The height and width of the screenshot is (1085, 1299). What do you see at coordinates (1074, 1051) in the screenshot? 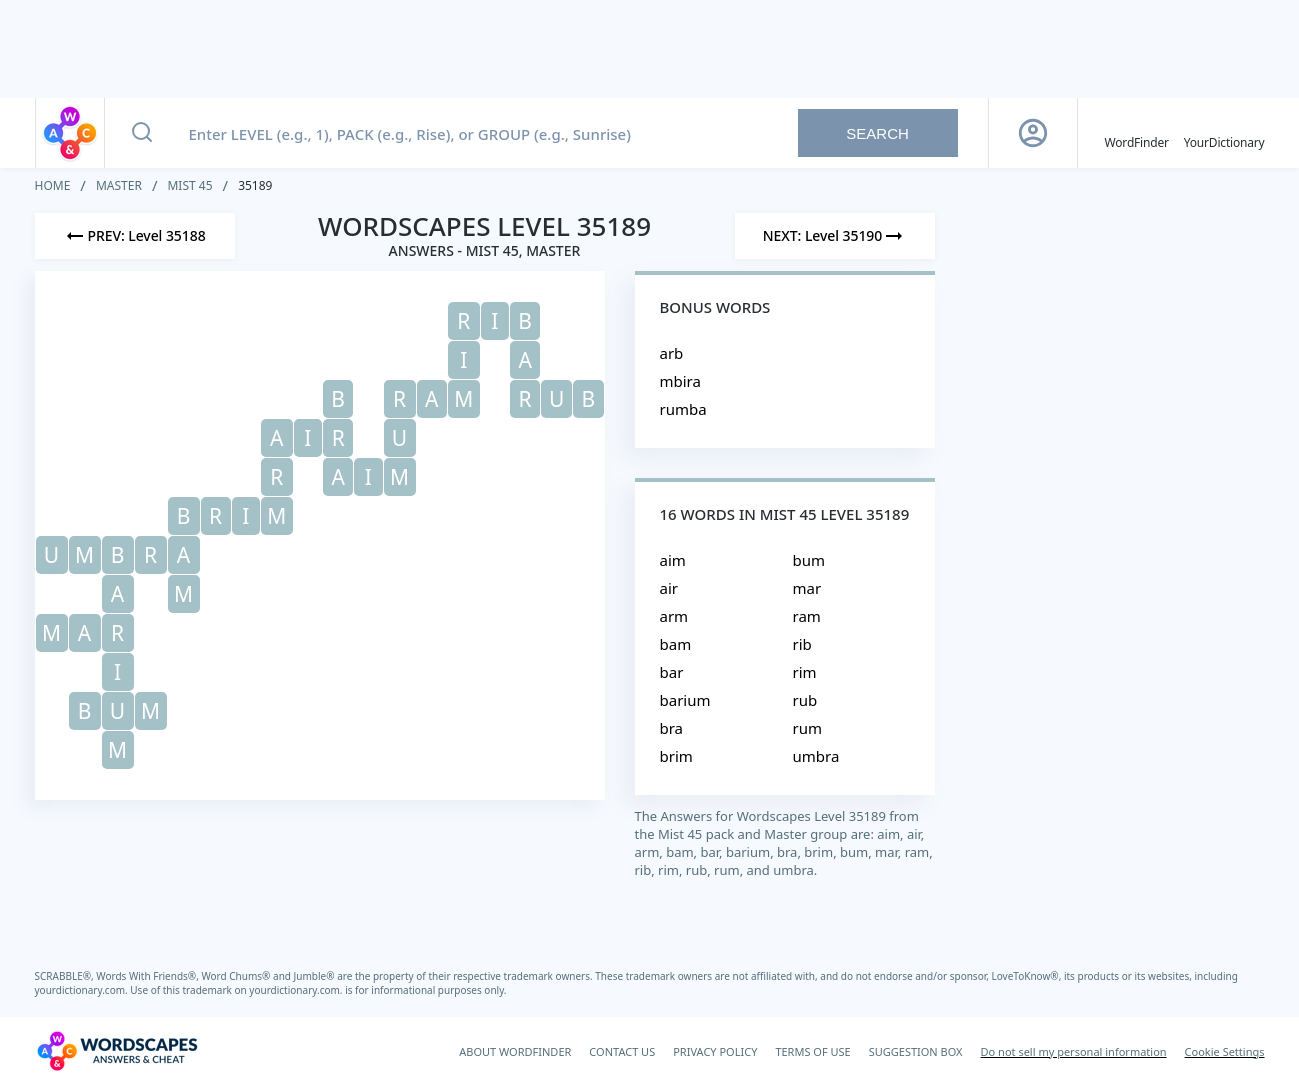
I see `Do not sell my personal information` at bounding box center [1074, 1051].